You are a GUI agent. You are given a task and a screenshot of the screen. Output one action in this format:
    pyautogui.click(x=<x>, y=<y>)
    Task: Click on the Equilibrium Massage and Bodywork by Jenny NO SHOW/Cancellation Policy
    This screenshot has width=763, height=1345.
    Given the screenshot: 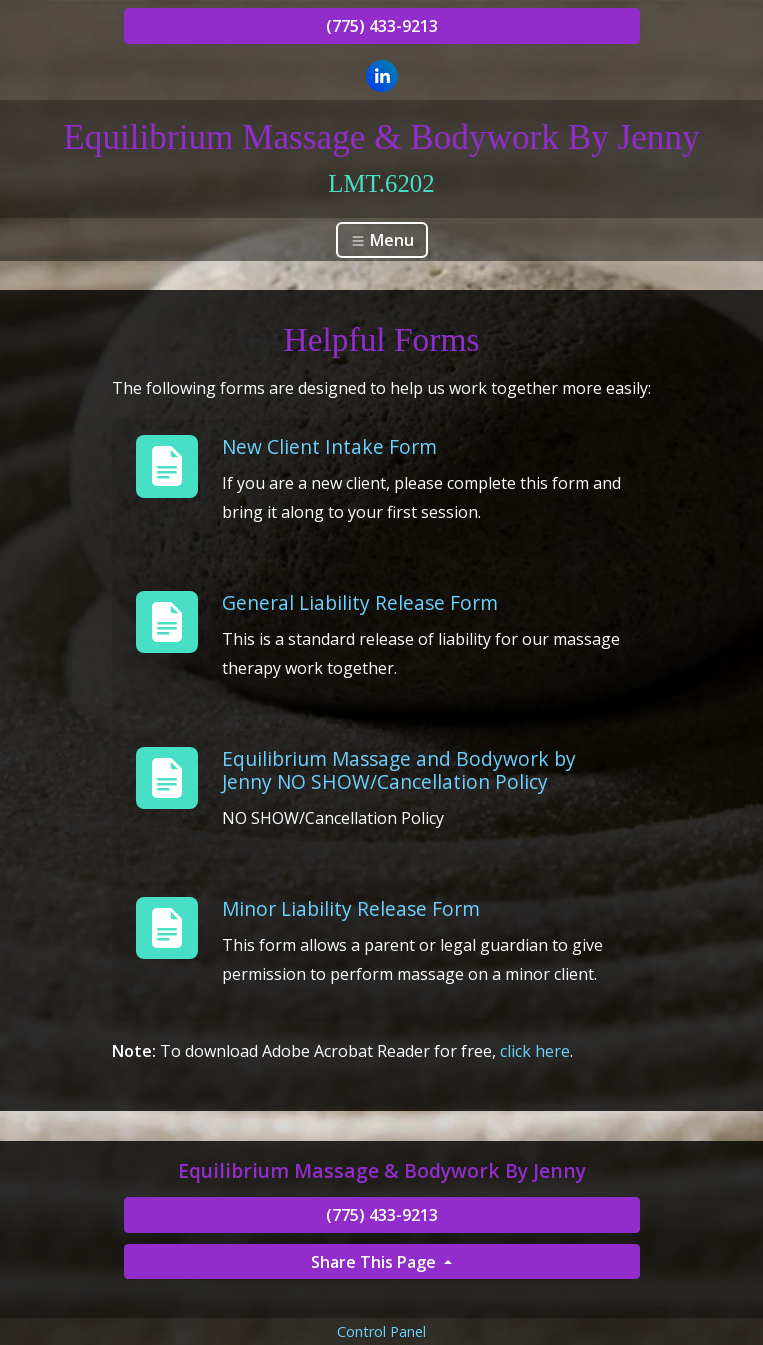 What is the action you would take?
    pyautogui.click(x=399, y=770)
    